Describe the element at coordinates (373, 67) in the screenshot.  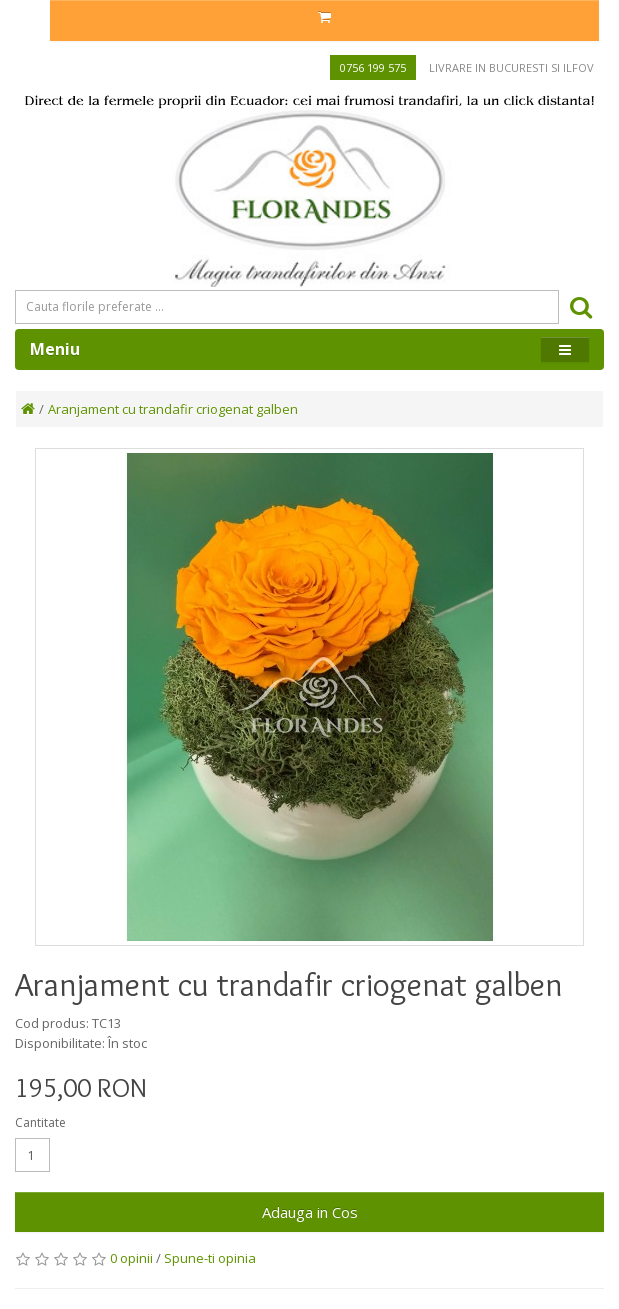
I see `0756 199 575` at that location.